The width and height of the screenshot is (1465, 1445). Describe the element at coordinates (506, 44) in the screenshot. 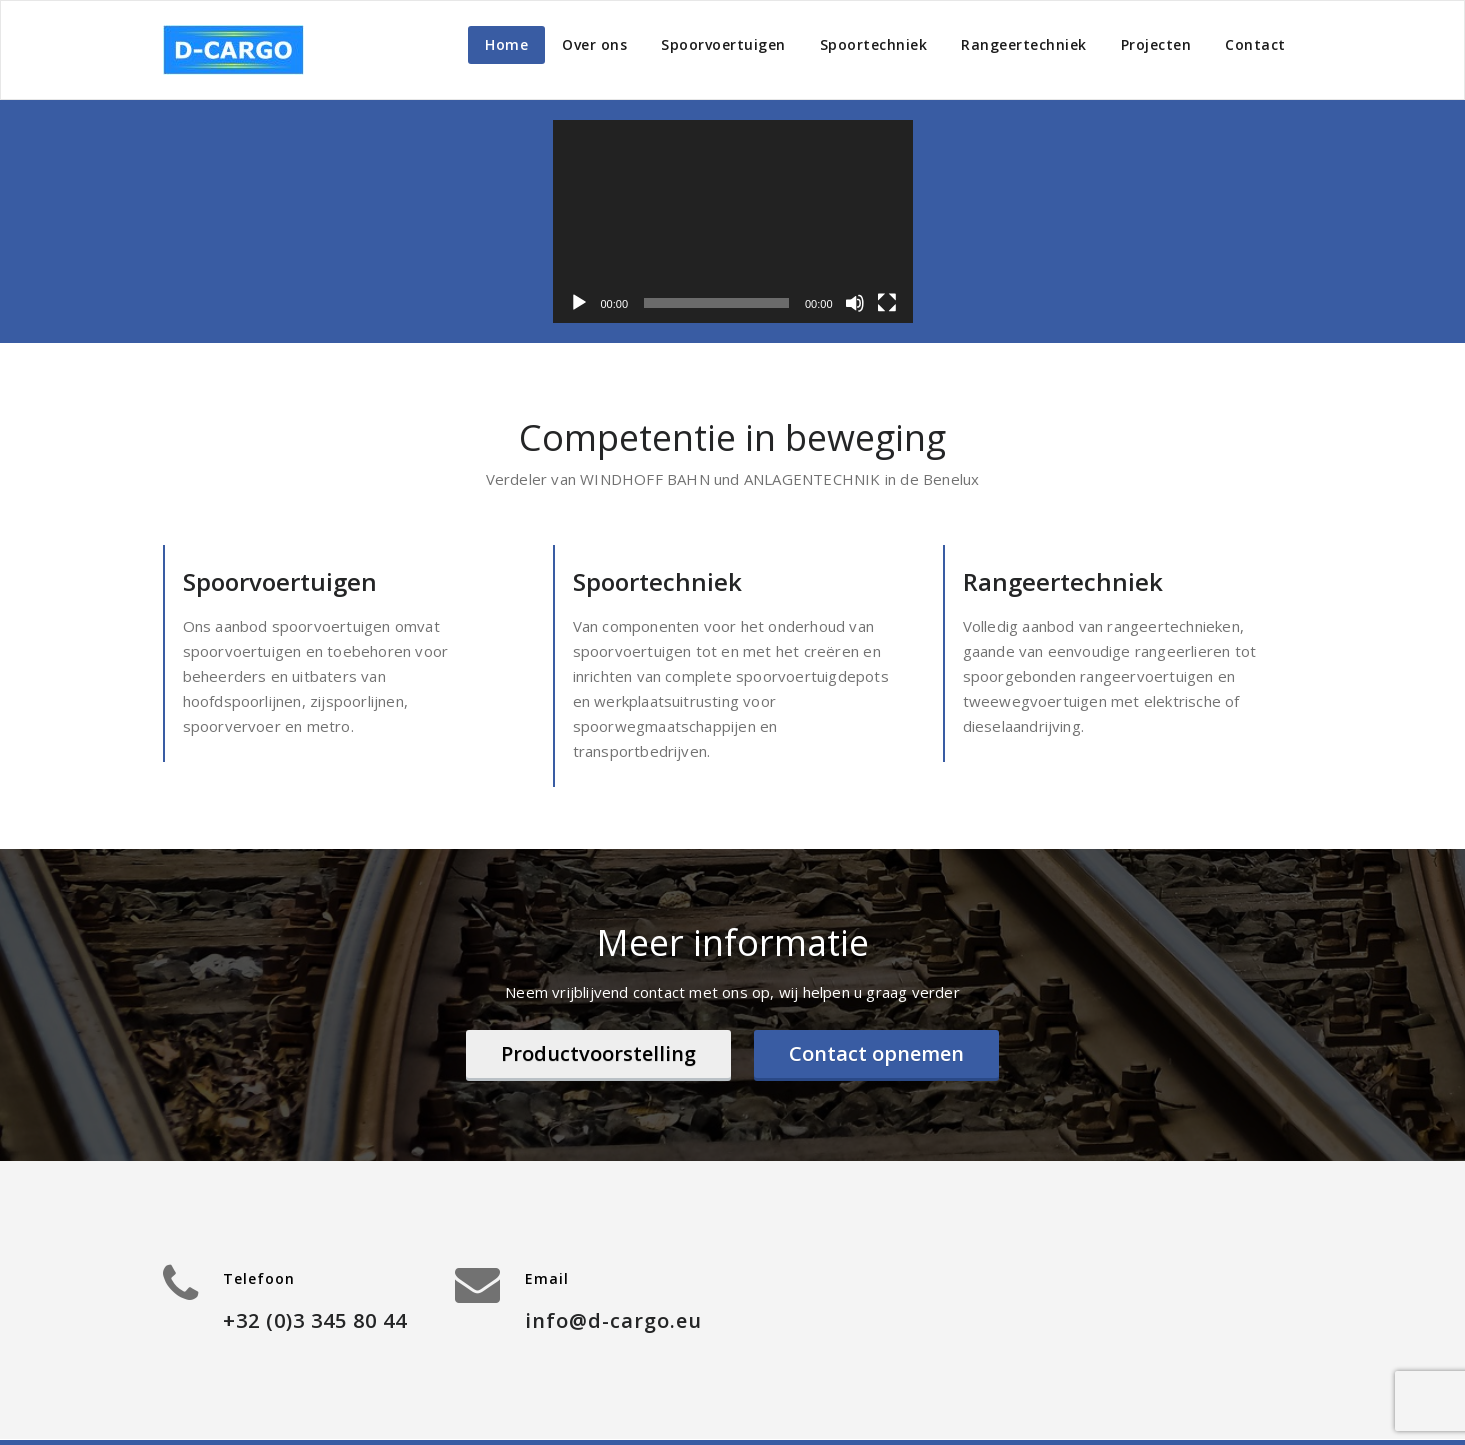

I see `Home` at that location.